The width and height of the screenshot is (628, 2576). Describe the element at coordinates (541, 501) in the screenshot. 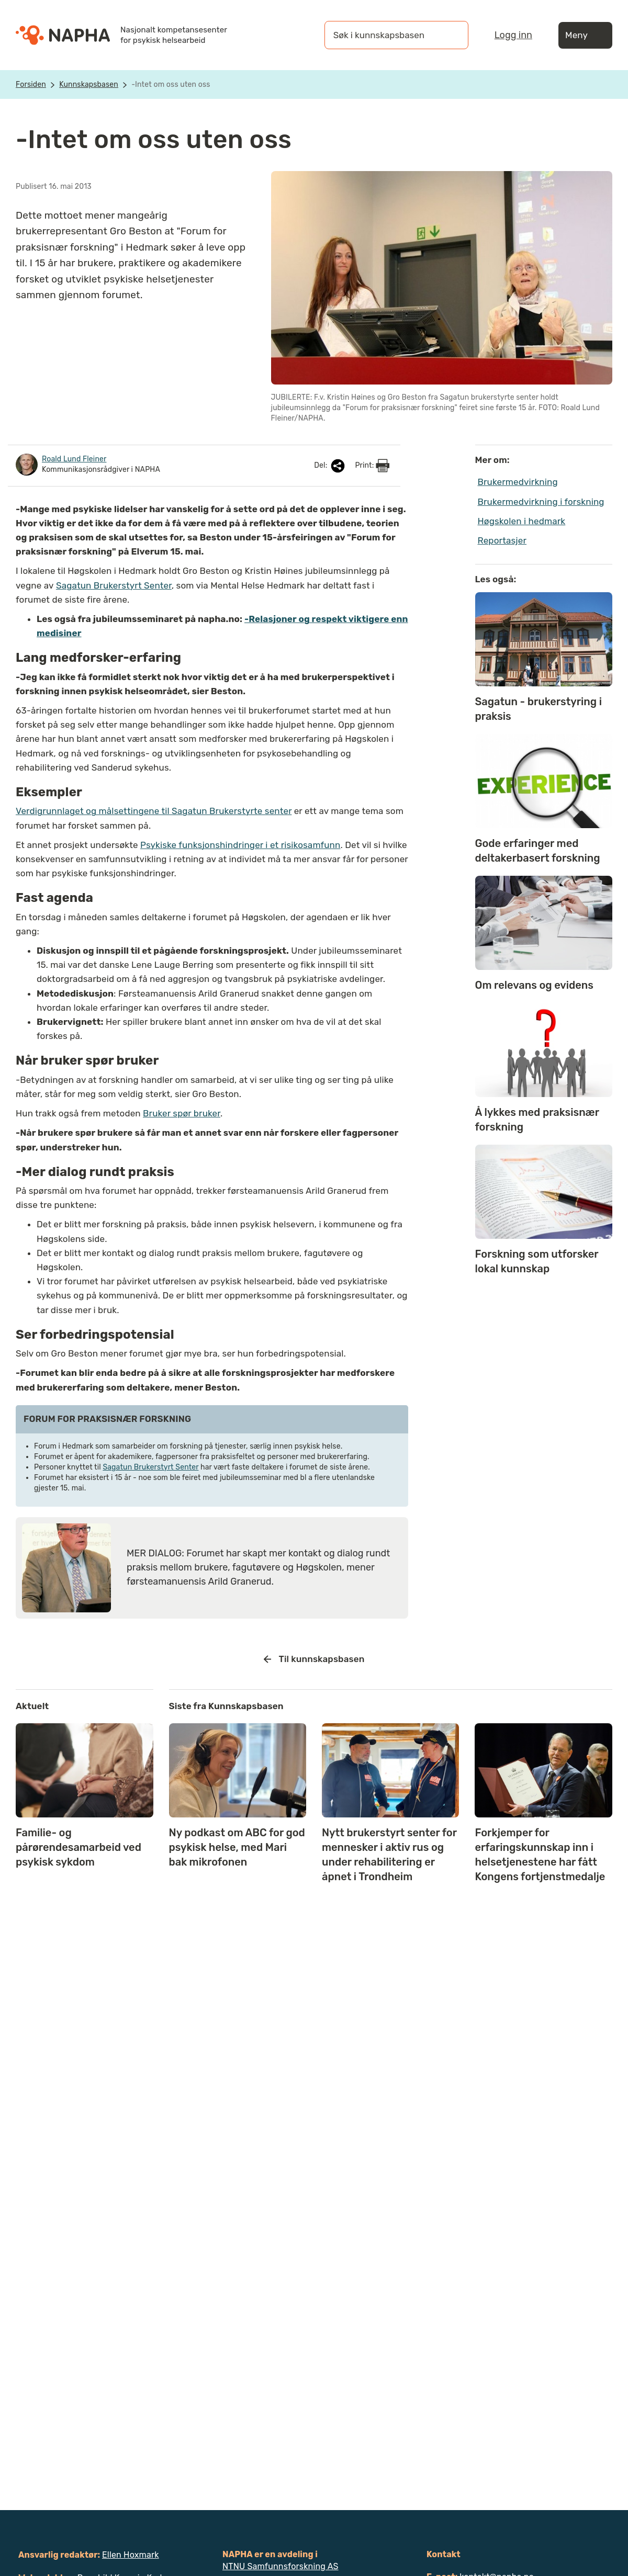

I see `Brukermedvirkning i forskning` at that location.